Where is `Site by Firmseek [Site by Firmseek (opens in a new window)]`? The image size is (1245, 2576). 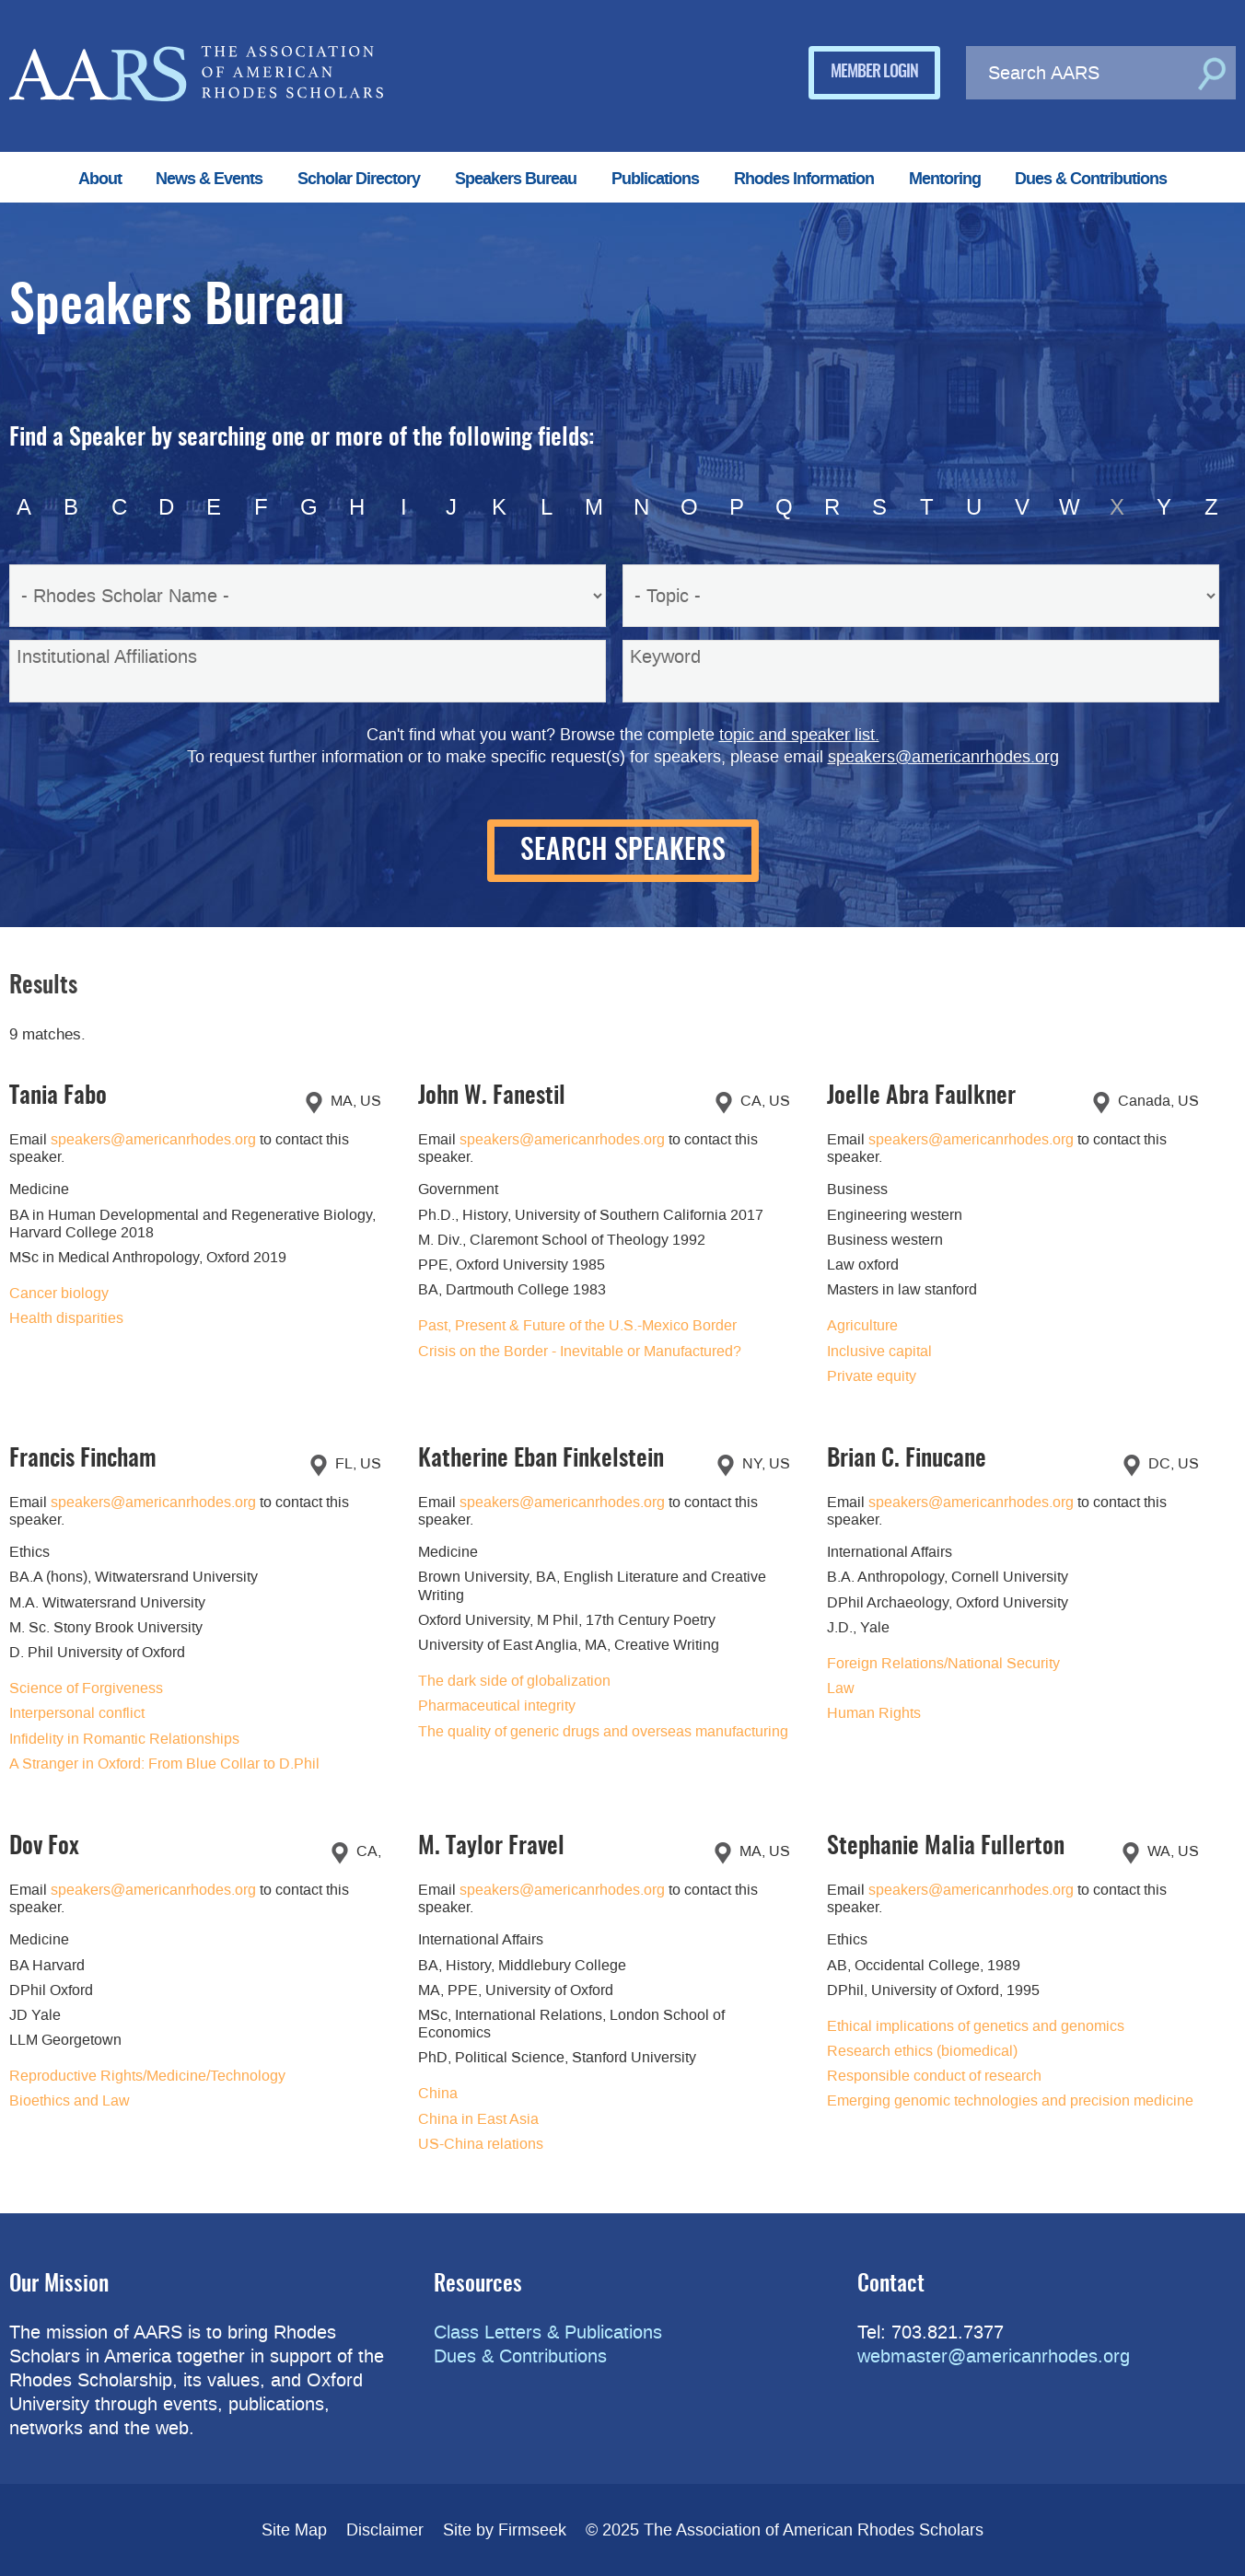
Site by Firmseek [Site by Firmseek (opens in a new window)] is located at coordinates (504, 2530).